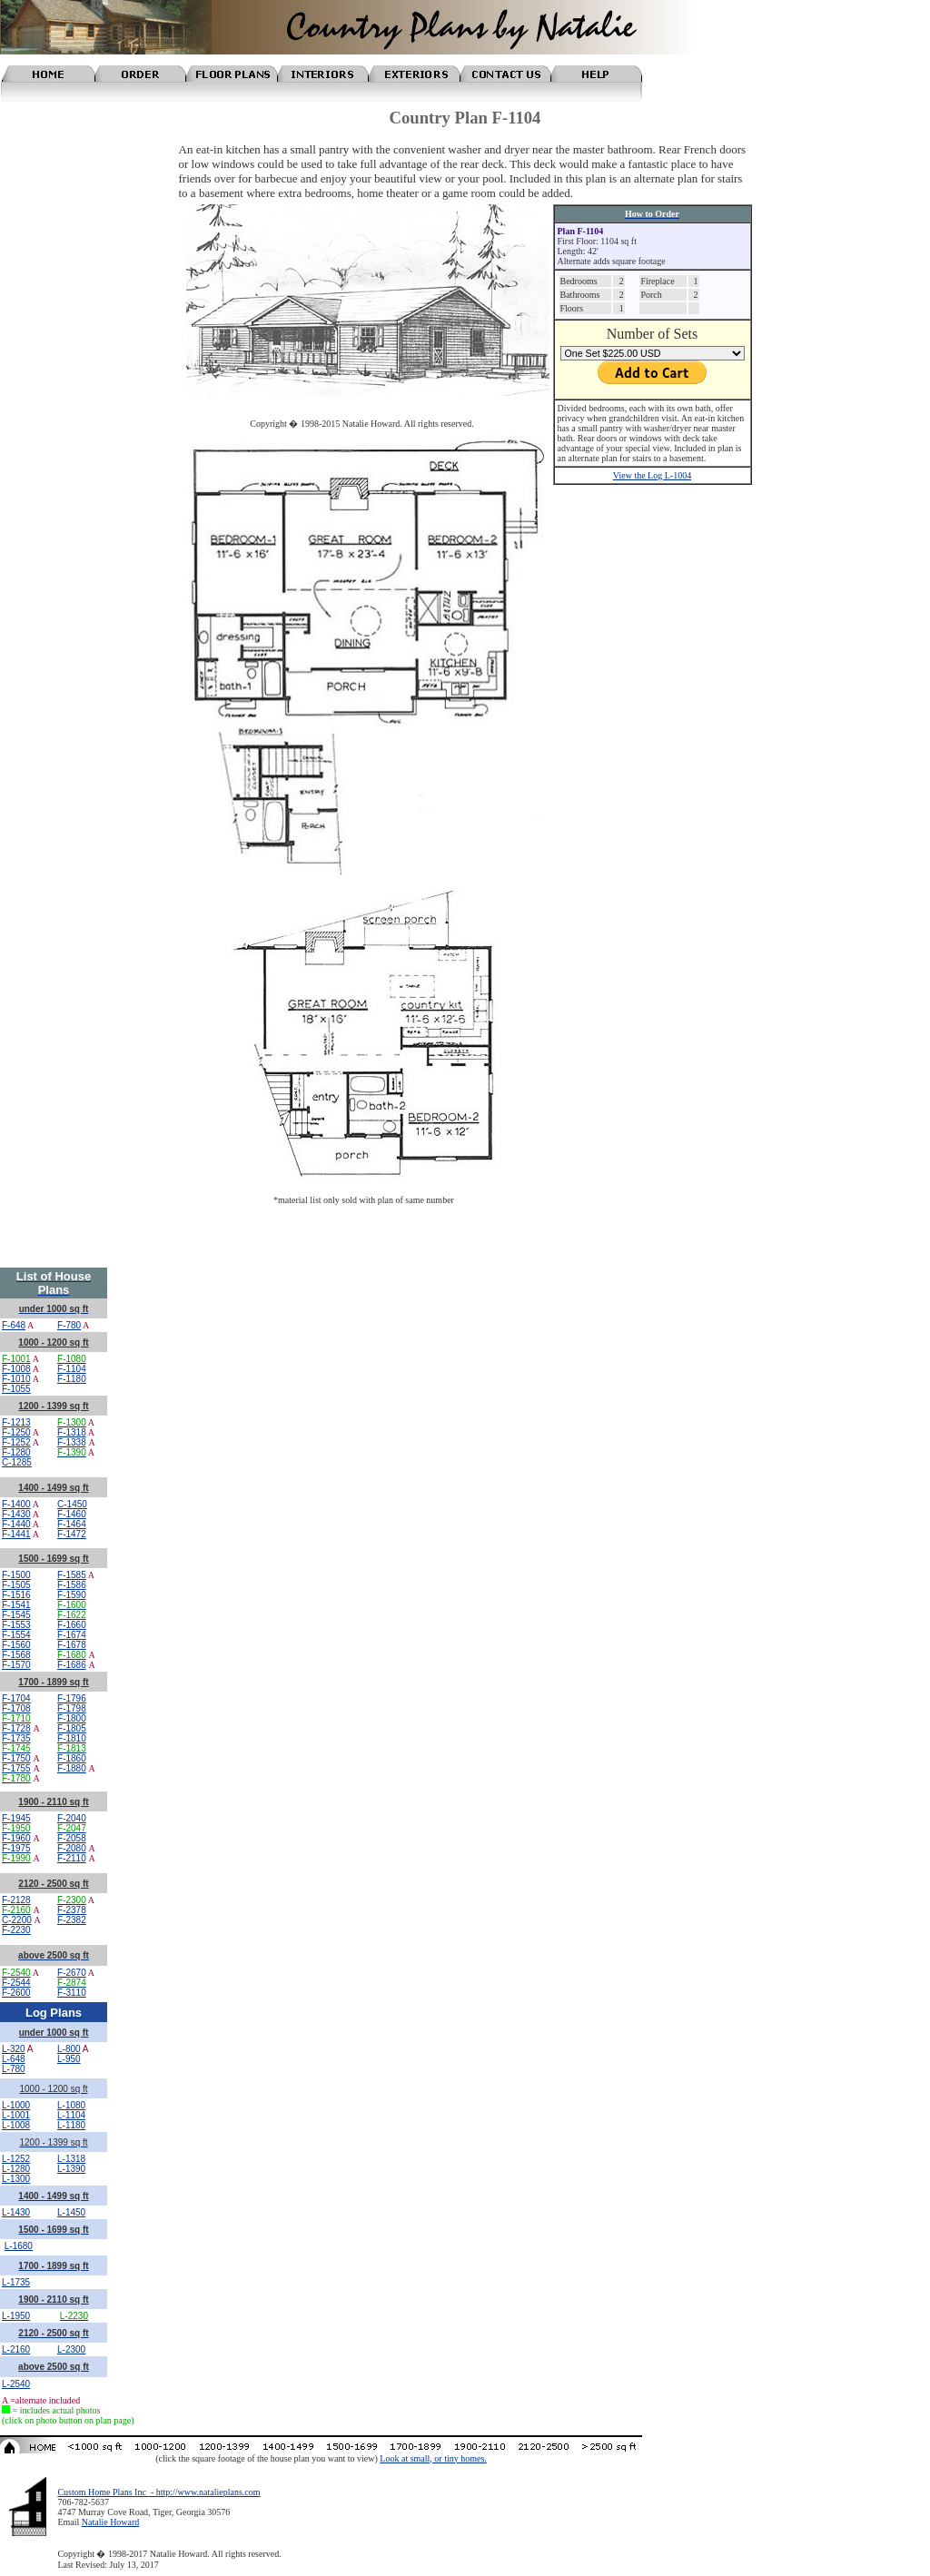 Image resolution: width=930 pixels, height=2576 pixels. I want to click on L-2540, so click(16, 2384).